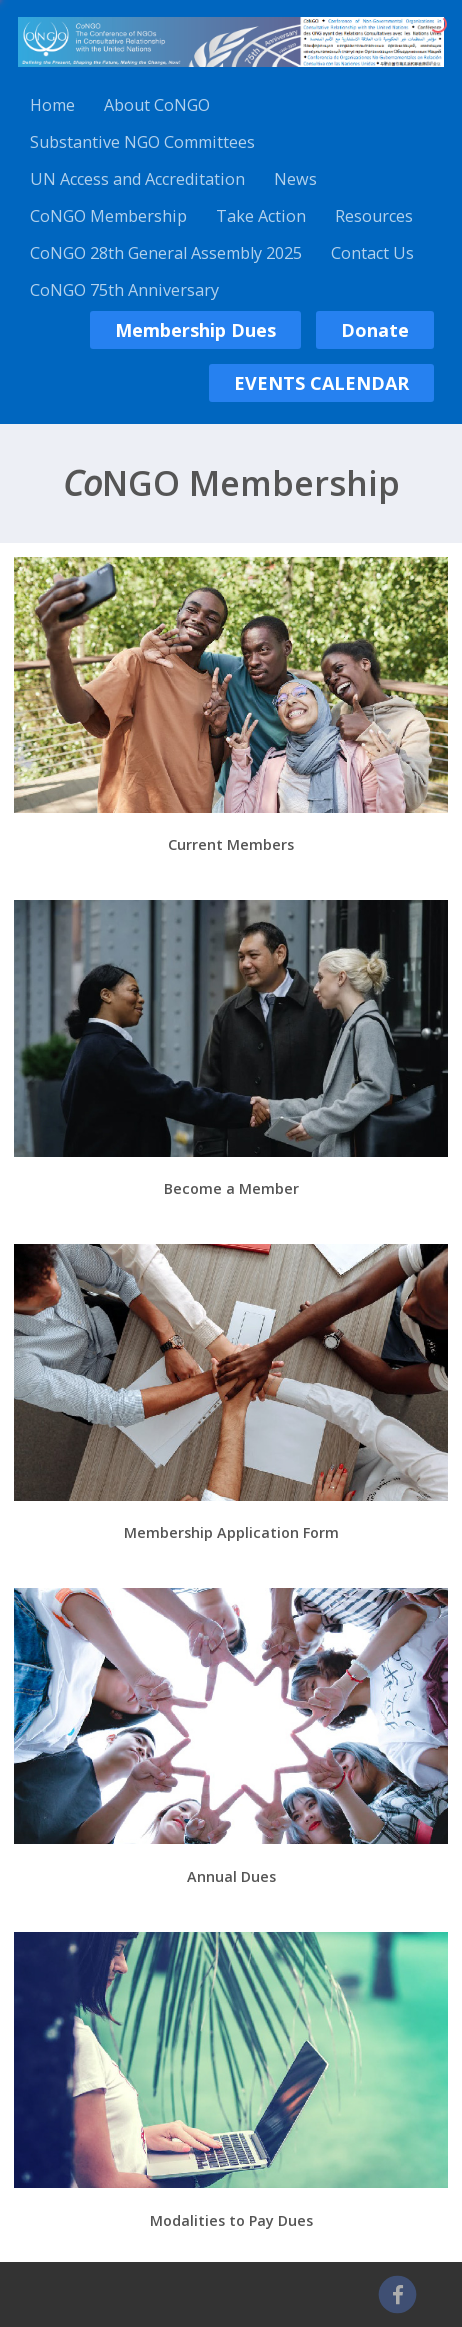 The width and height of the screenshot is (462, 2327). Describe the element at coordinates (375, 330) in the screenshot. I see `Donate` at that location.